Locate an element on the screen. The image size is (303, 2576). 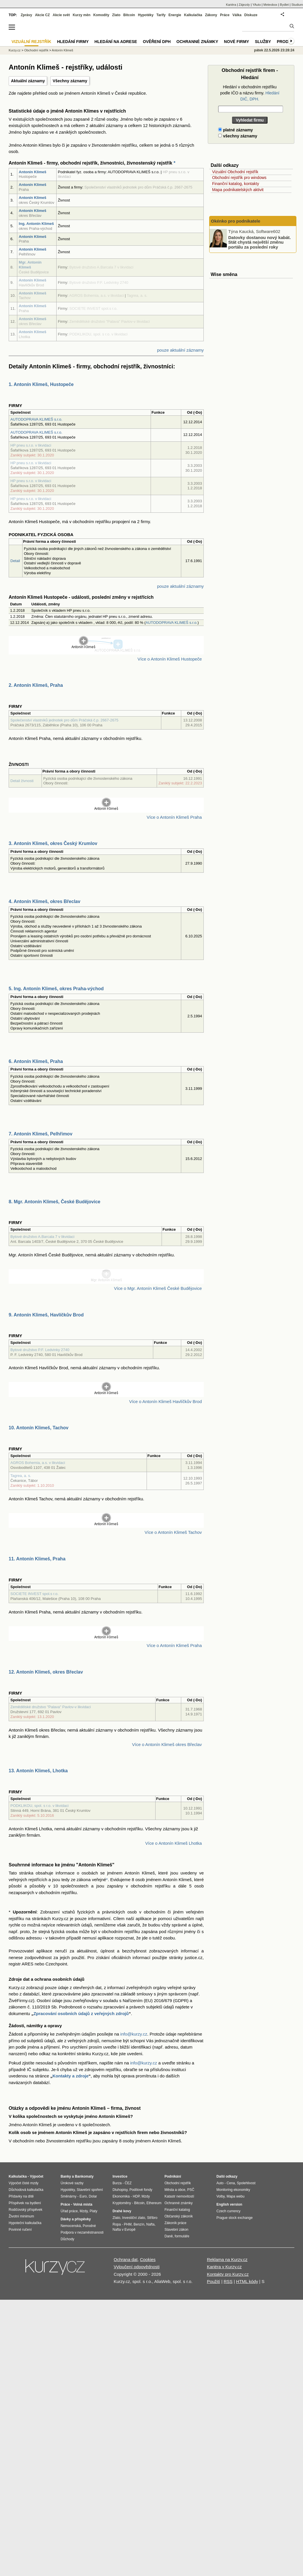
Přídavky na dítě is located at coordinates (21, 2196).